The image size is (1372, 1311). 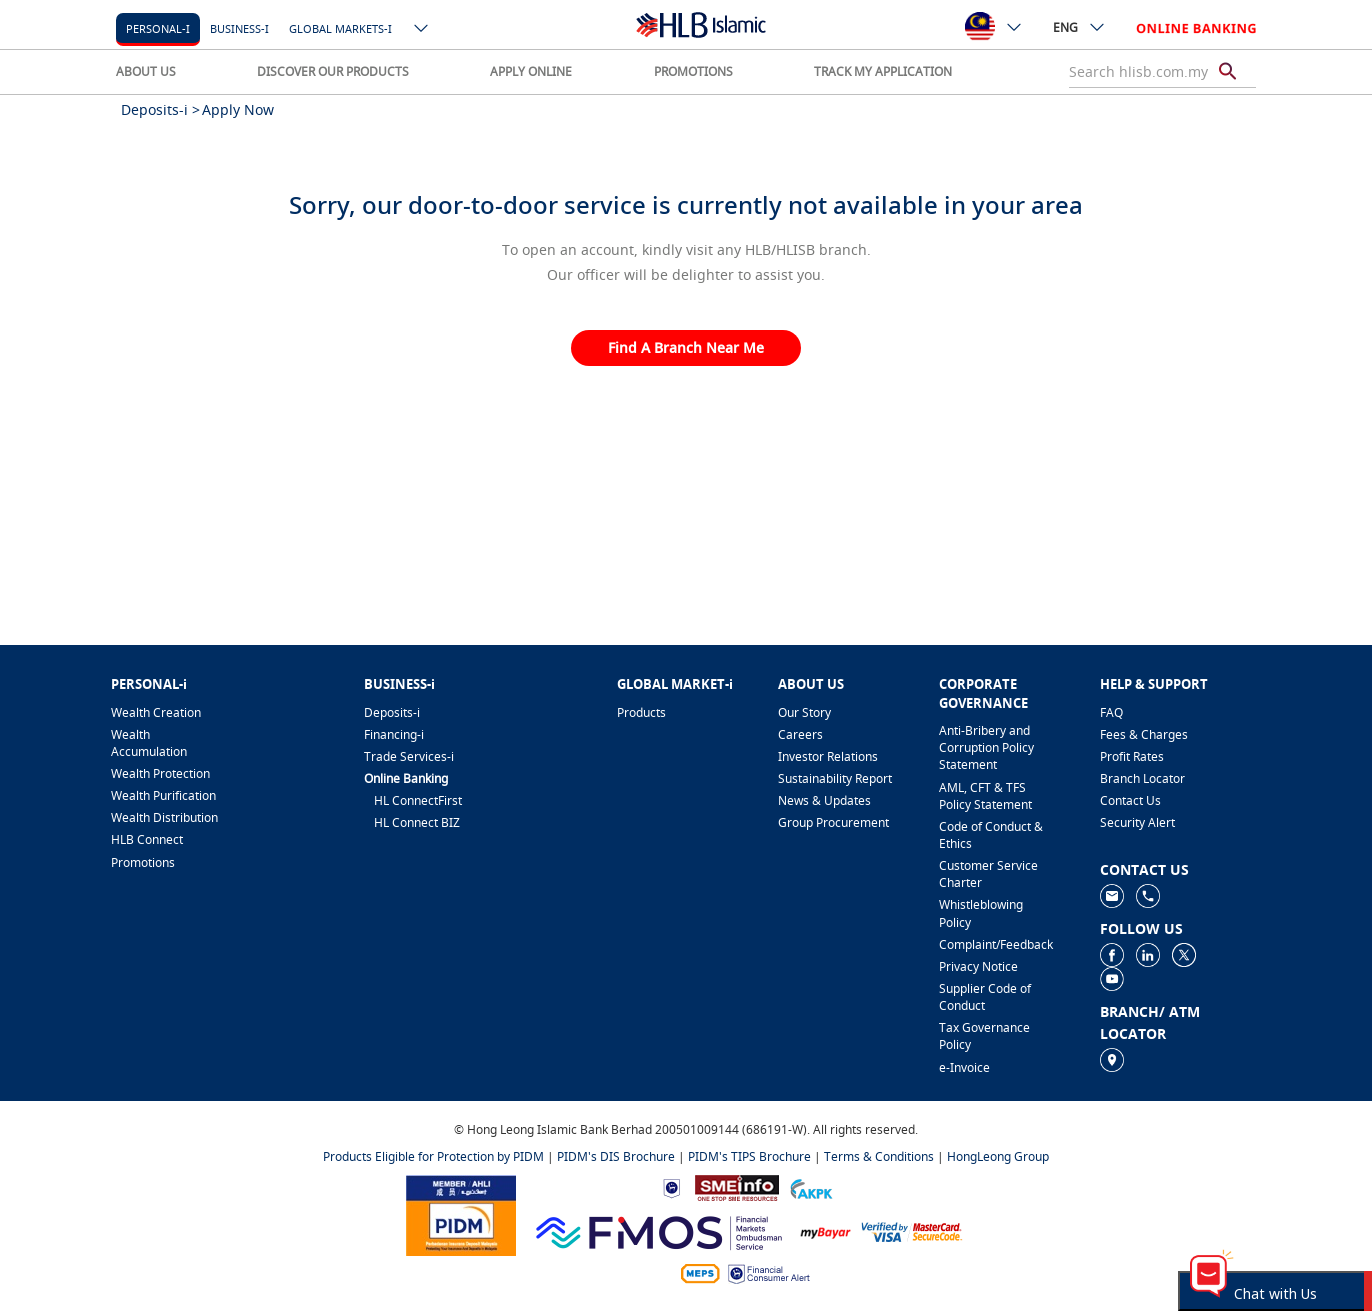 What do you see at coordinates (964, 1067) in the screenshot?
I see `e-Invoice` at bounding box center [964, 1067].